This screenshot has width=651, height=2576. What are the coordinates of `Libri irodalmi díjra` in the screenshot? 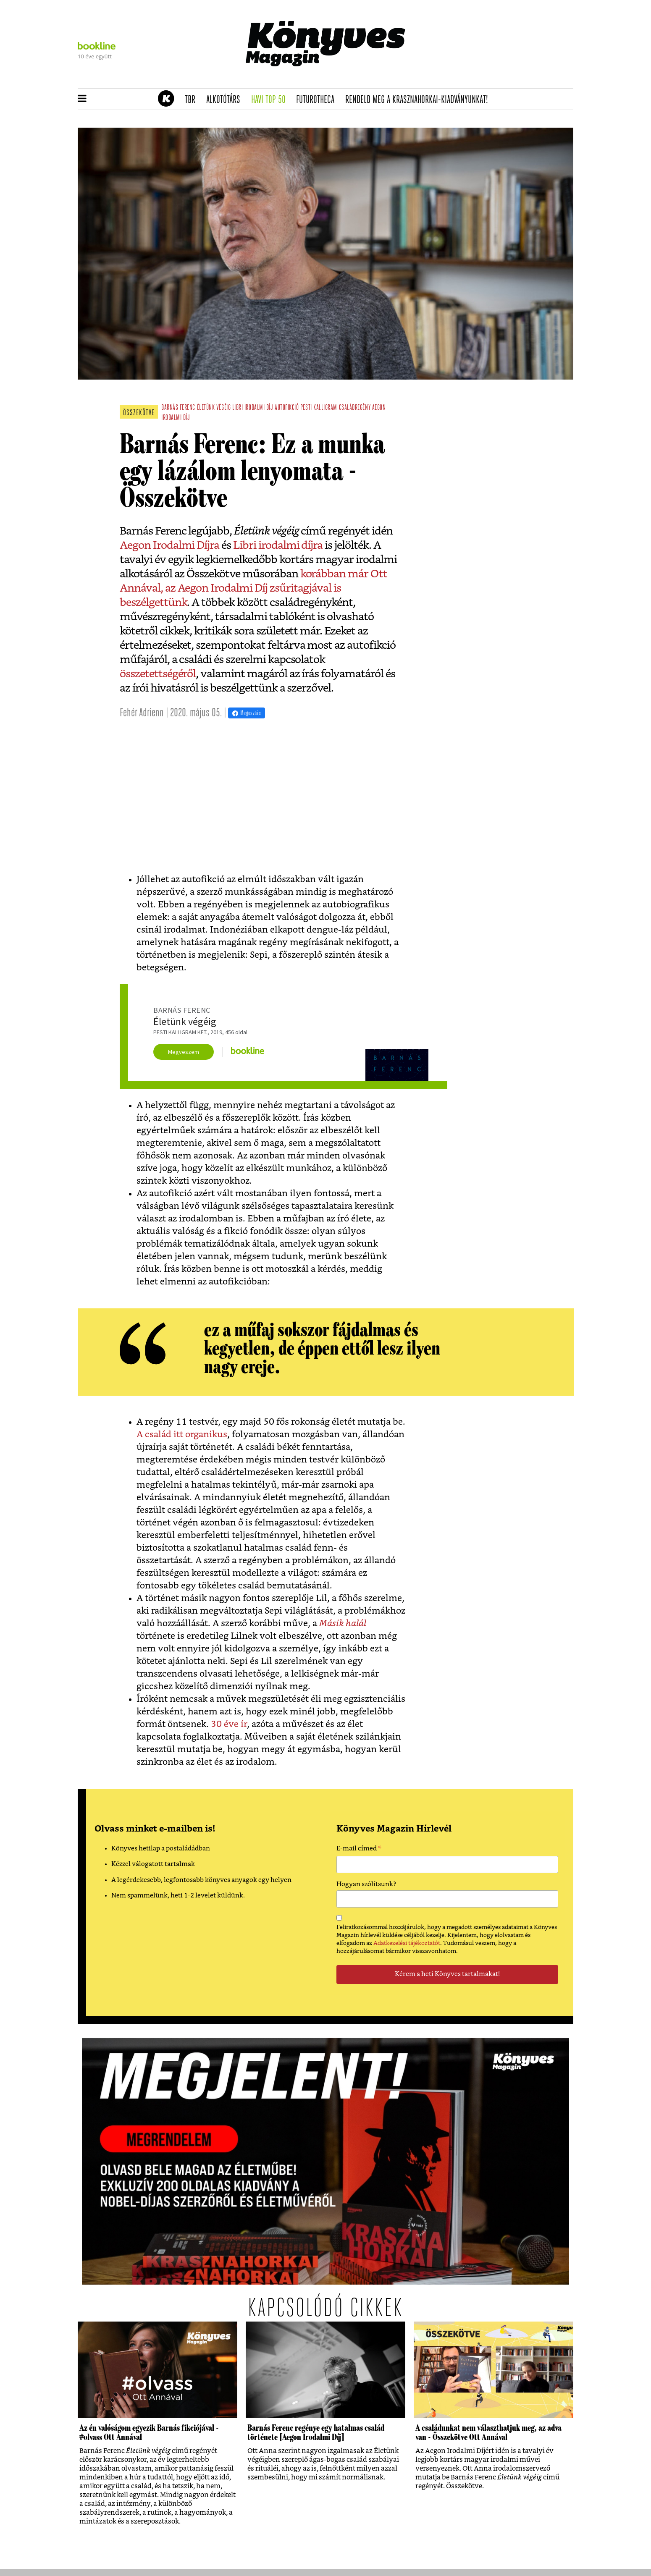 It's located at (278, 545).